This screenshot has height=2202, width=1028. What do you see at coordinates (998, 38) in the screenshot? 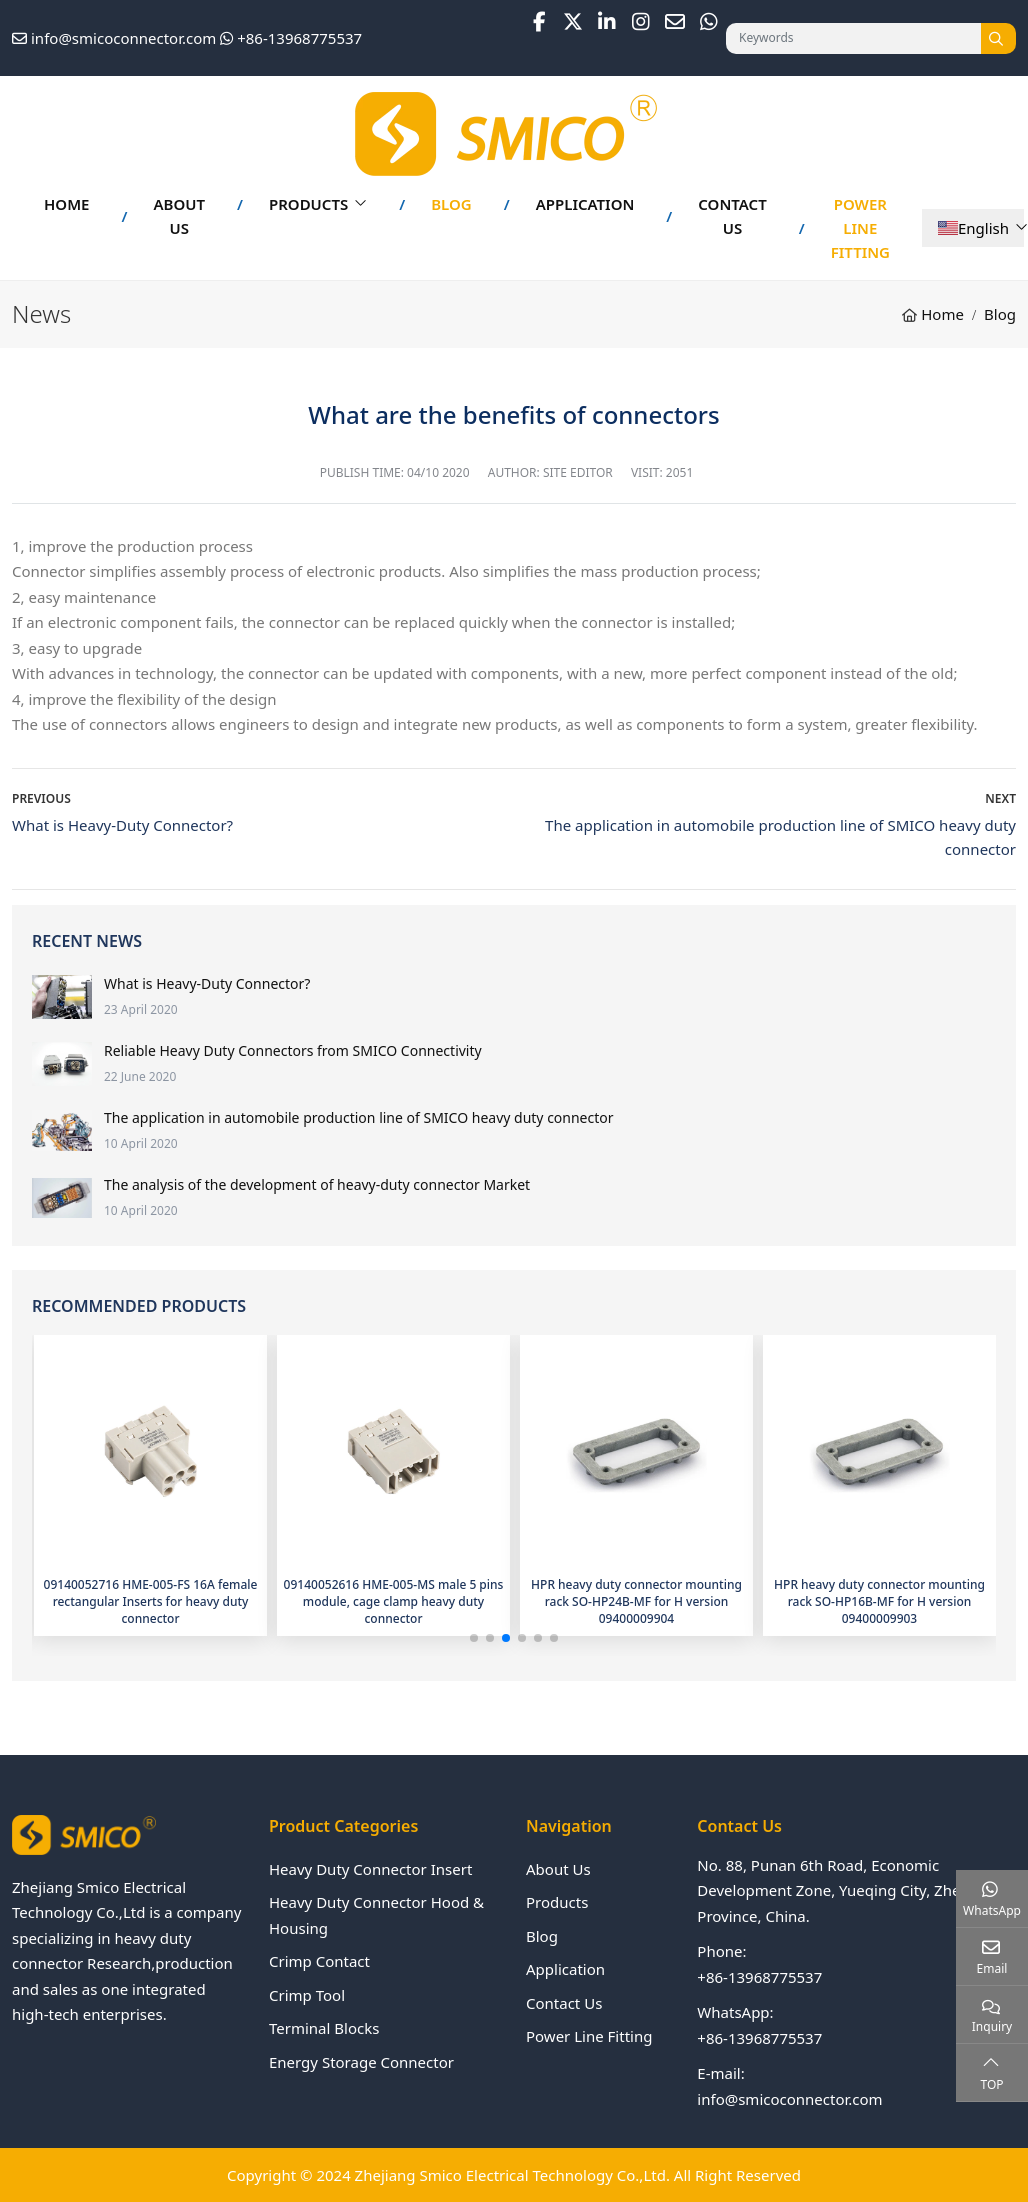
I see `[search]` at bounding box center [998, 38].